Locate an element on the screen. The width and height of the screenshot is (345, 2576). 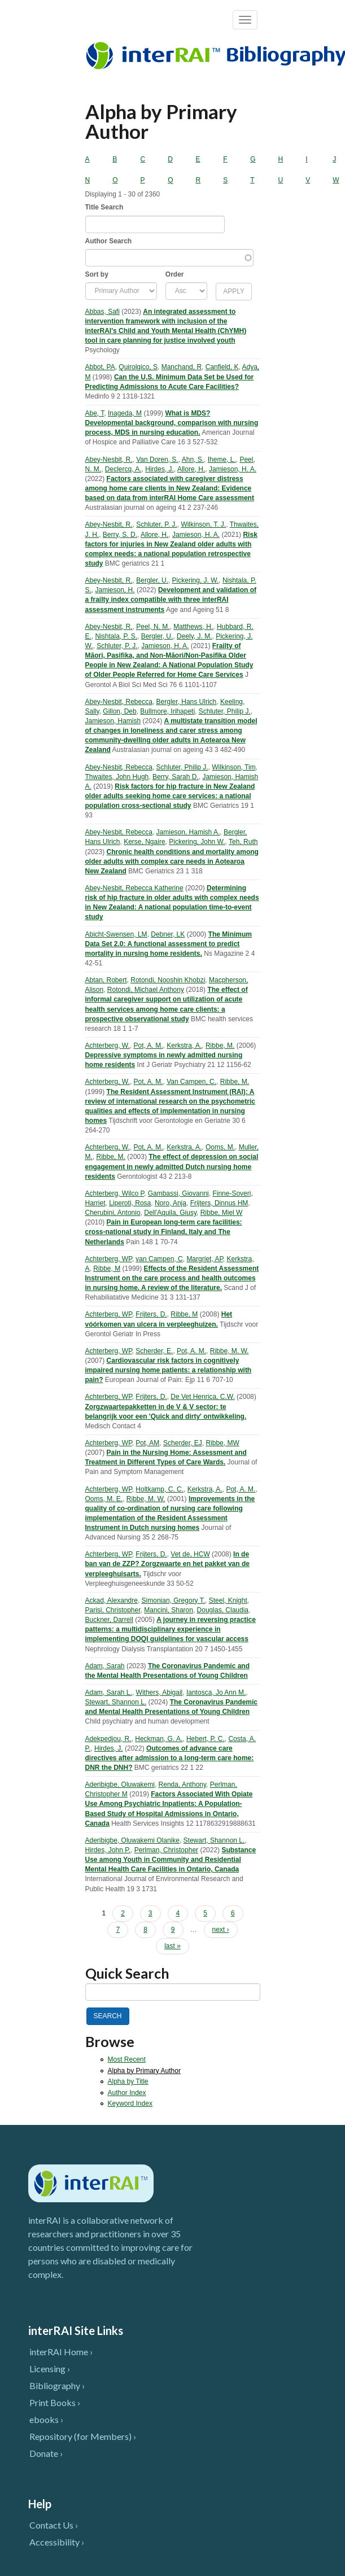
Repository (for Members) › is located at coordinates (82, 2436).